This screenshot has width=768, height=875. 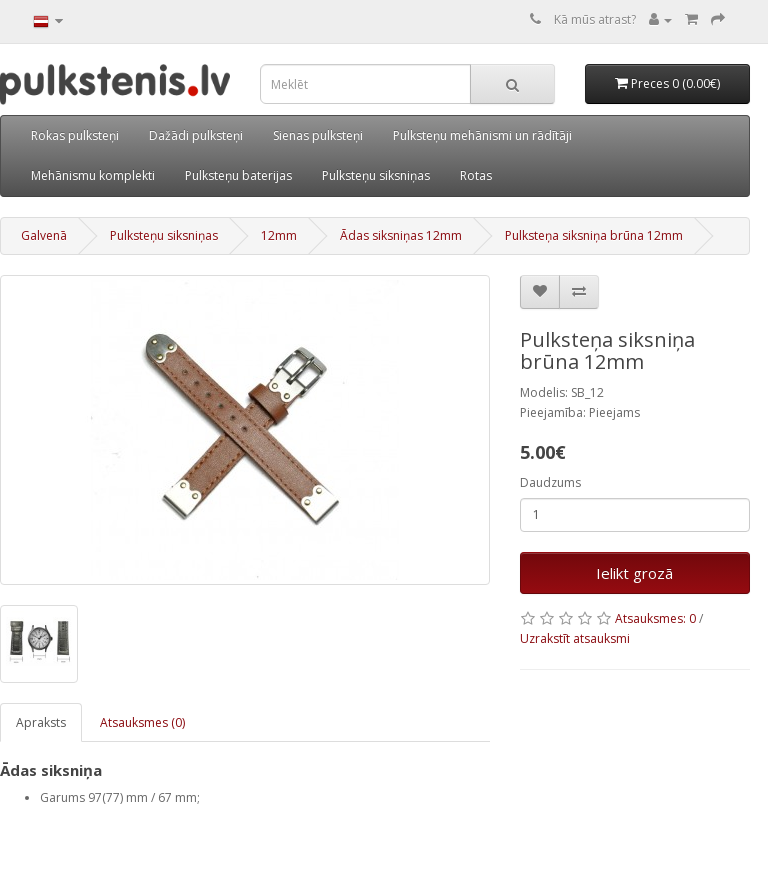 I want to click on Rokas pulksteņi, so click(x=75, y=135).